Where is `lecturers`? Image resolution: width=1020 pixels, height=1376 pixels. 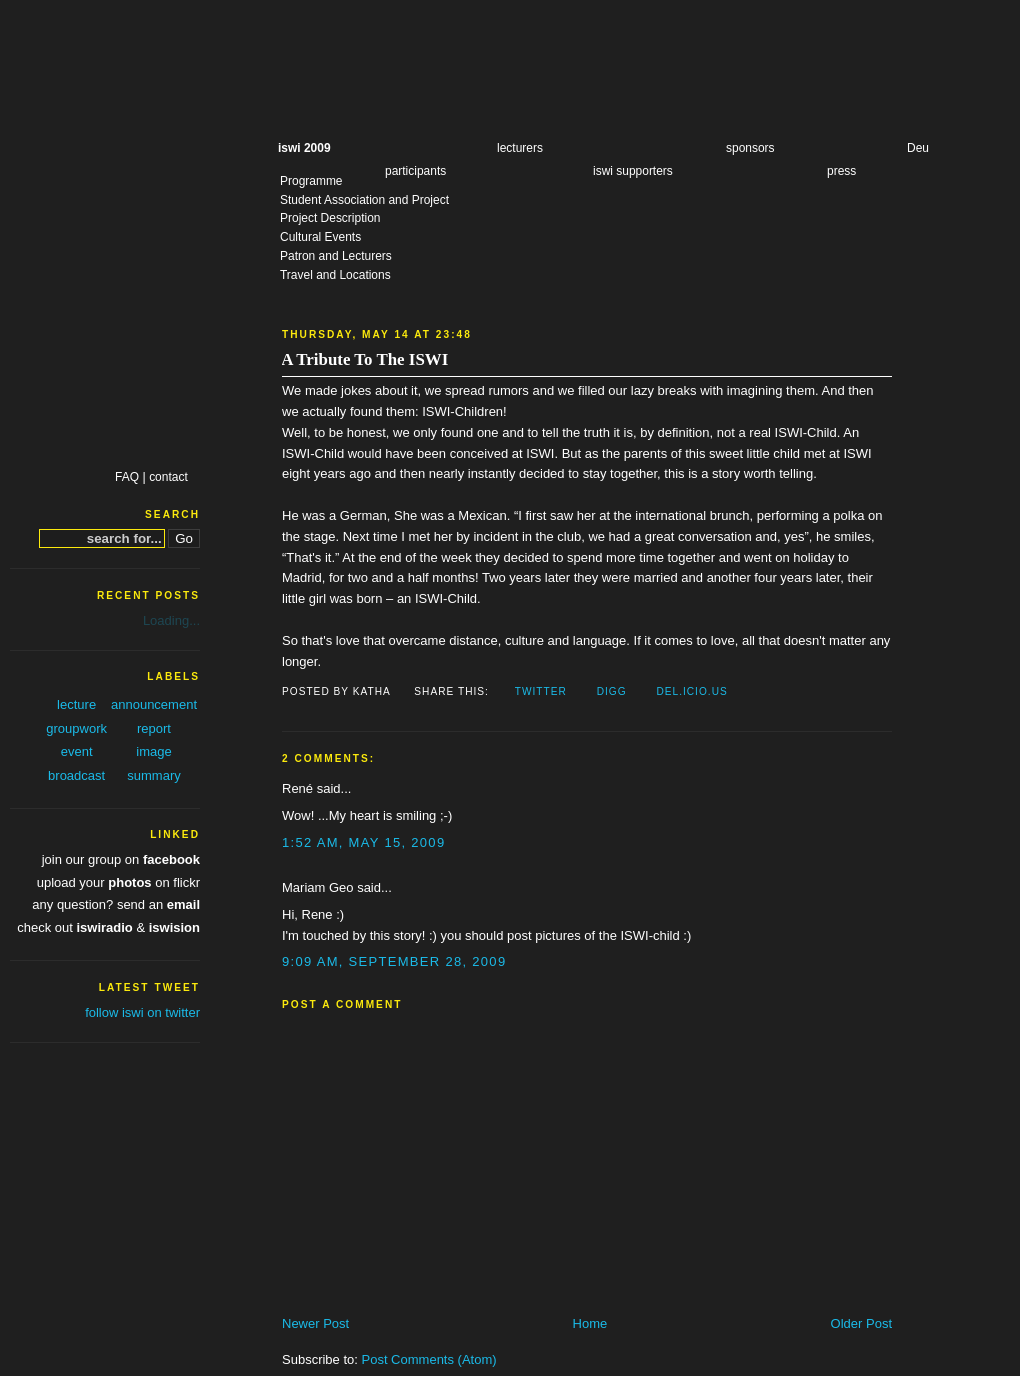 lecturers is located at coordinates (520, 148).